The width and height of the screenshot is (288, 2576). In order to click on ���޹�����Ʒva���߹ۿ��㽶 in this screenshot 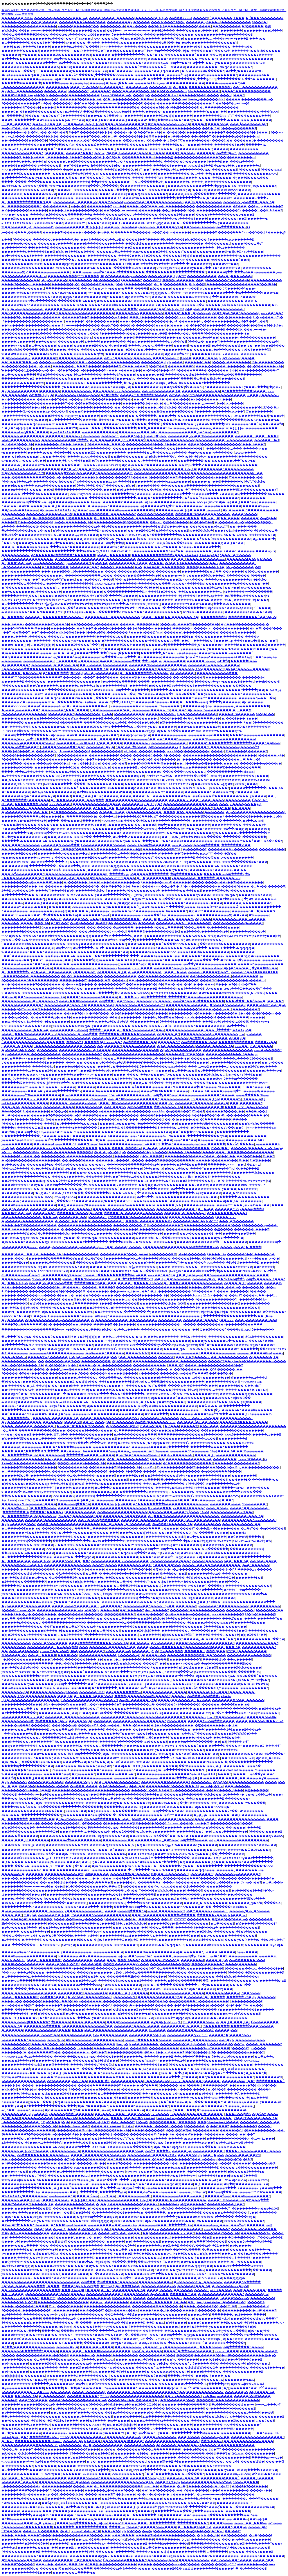, I will do `click(25, 1790)`.